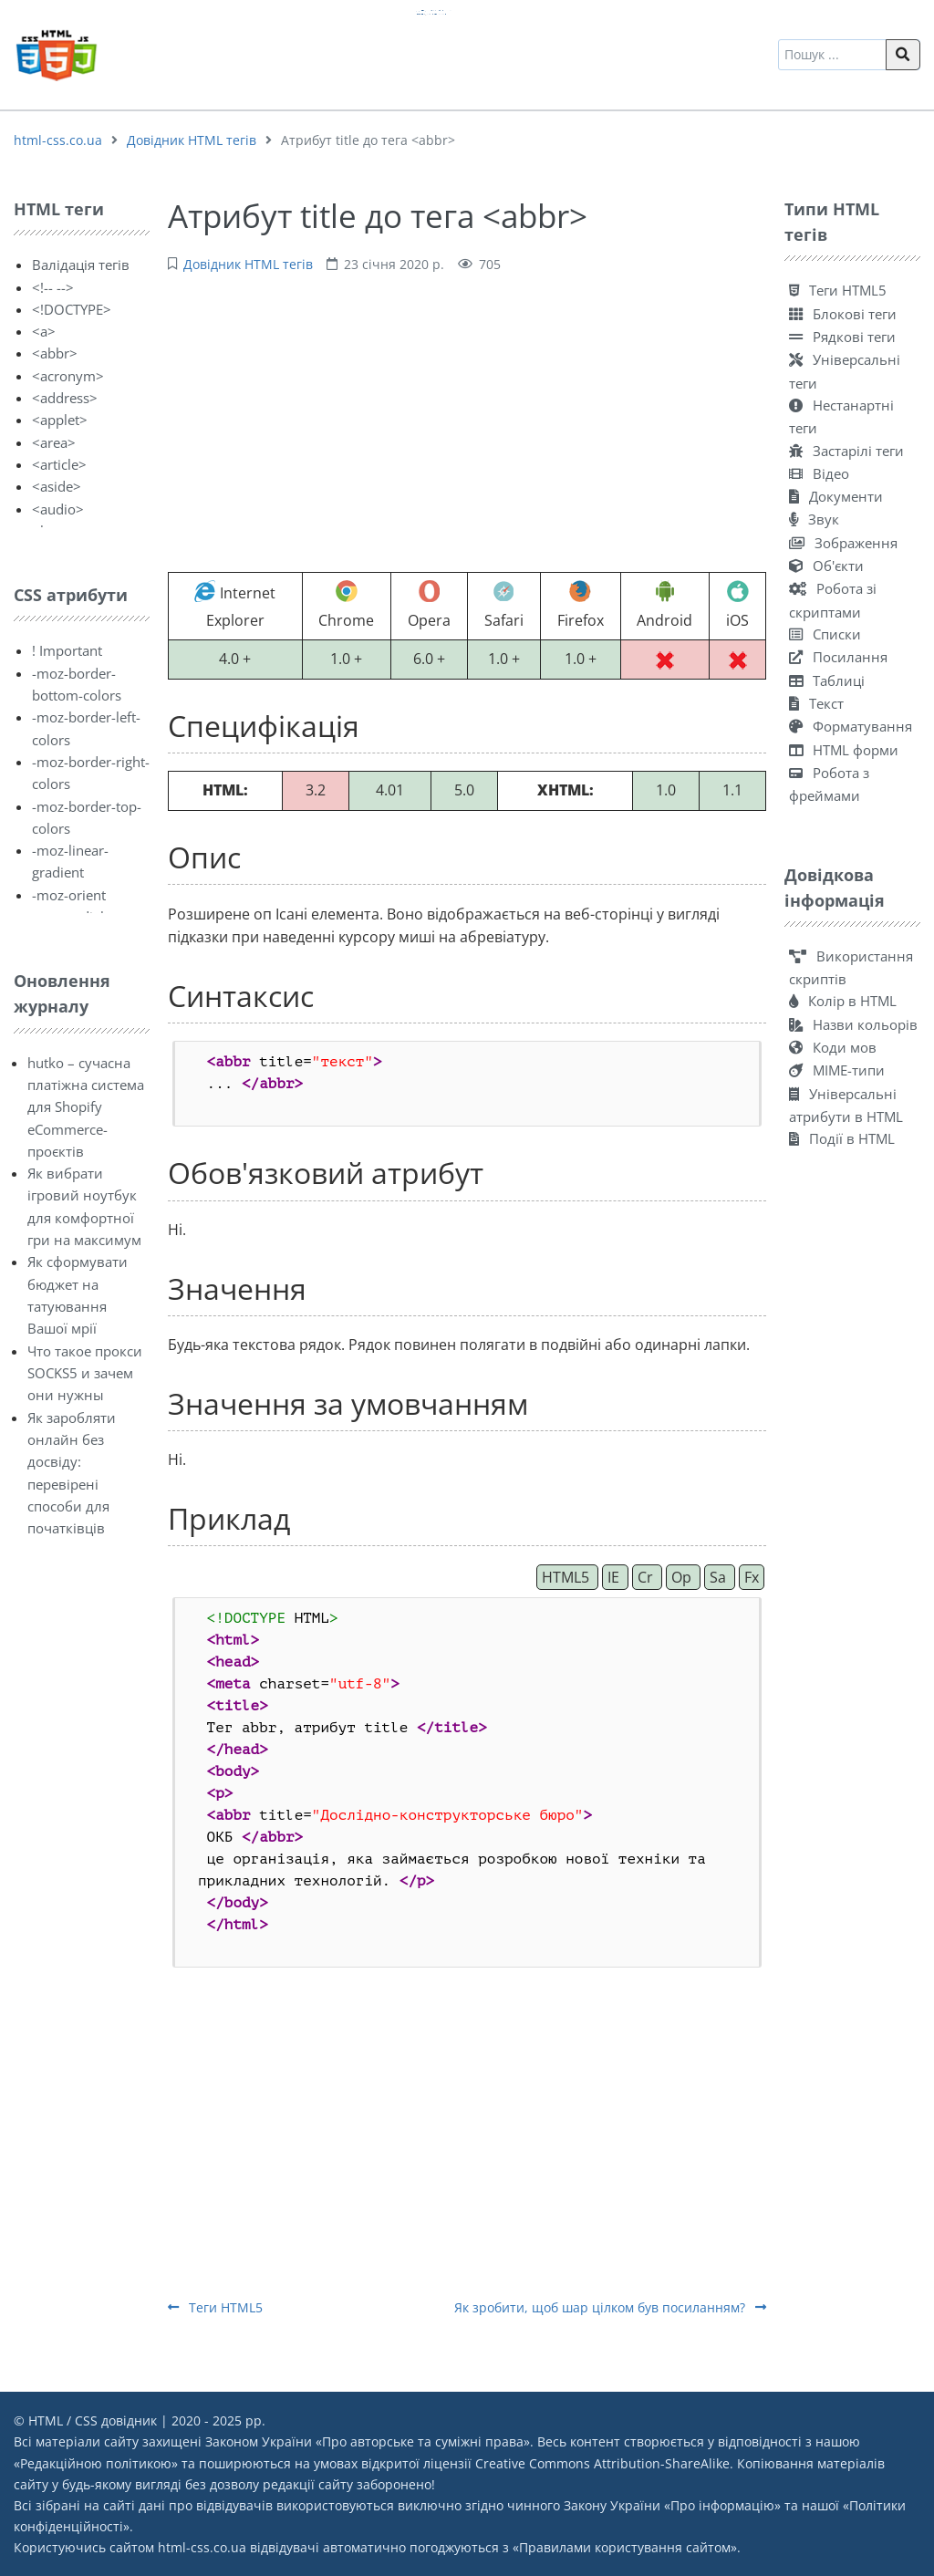 The height and width of the screenshot is (2576, 934). Describe the element at coordinates (838, 657) in the screenshot. I see `Посилання` at that location.